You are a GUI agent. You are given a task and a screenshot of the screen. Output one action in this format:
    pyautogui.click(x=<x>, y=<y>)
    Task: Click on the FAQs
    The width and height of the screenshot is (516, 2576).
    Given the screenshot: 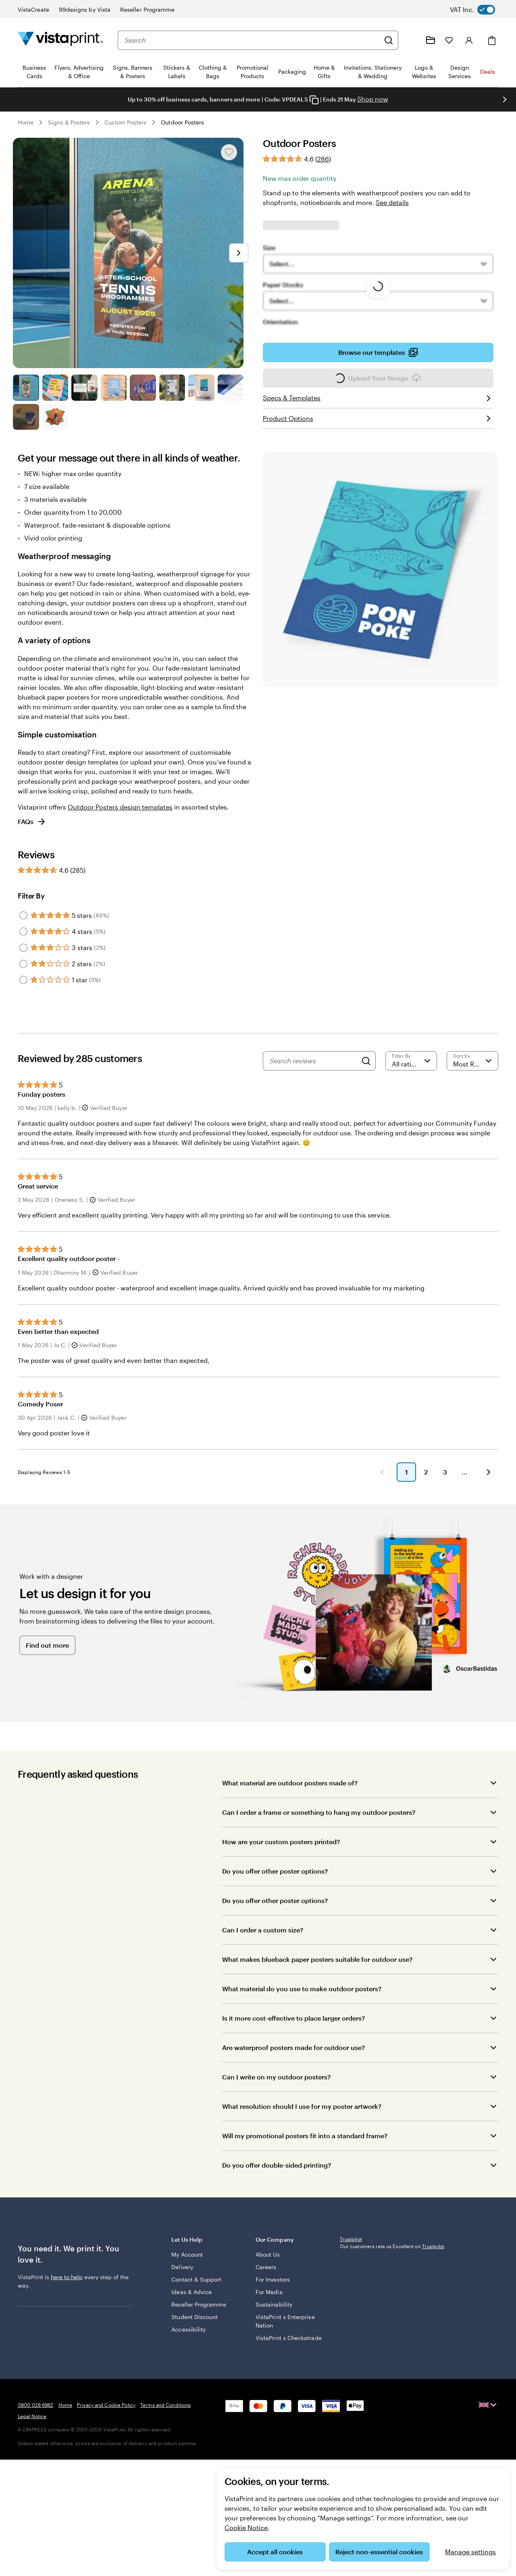 What is the action you would take?
    pyautogui.click(x=32, y=821)
    